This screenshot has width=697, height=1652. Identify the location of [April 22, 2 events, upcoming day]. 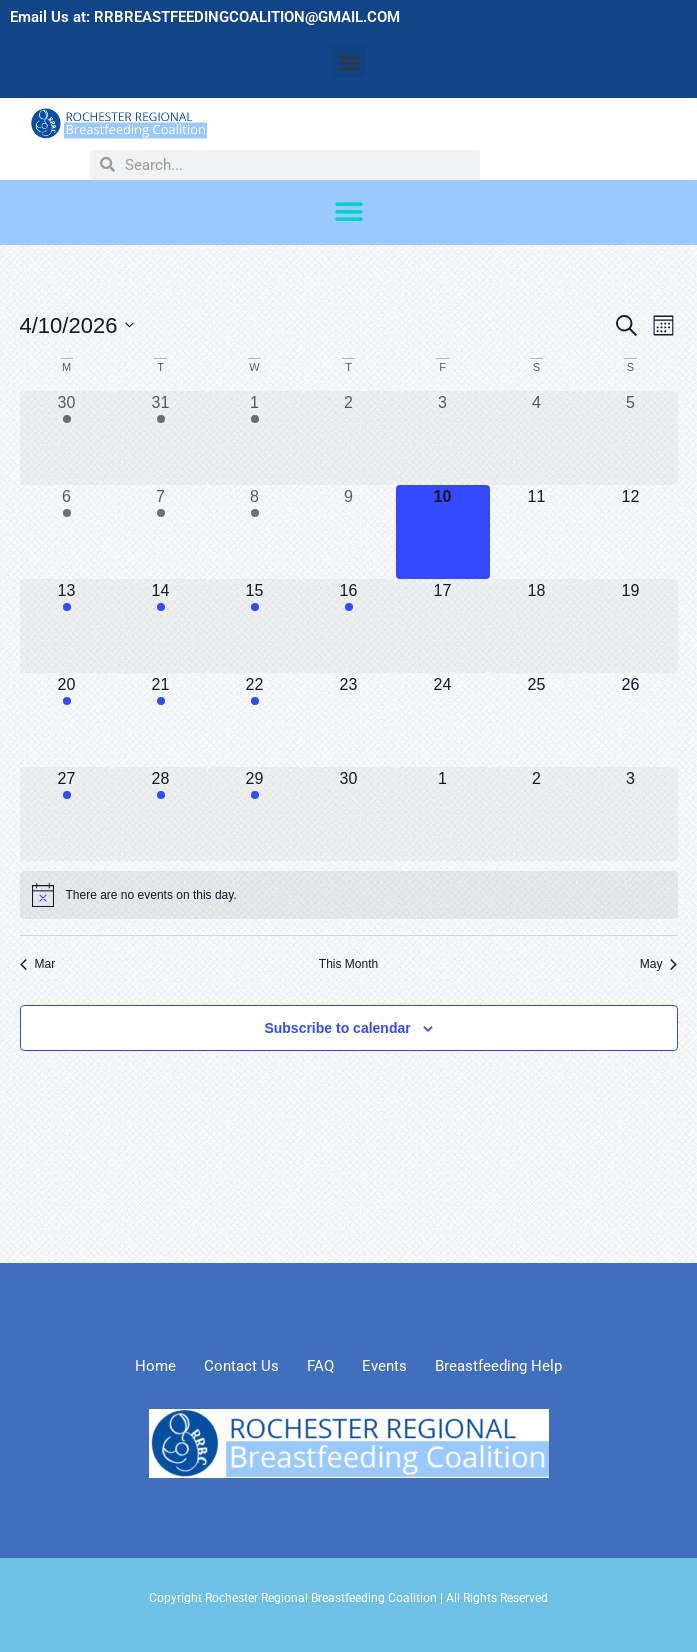
(255, 720).